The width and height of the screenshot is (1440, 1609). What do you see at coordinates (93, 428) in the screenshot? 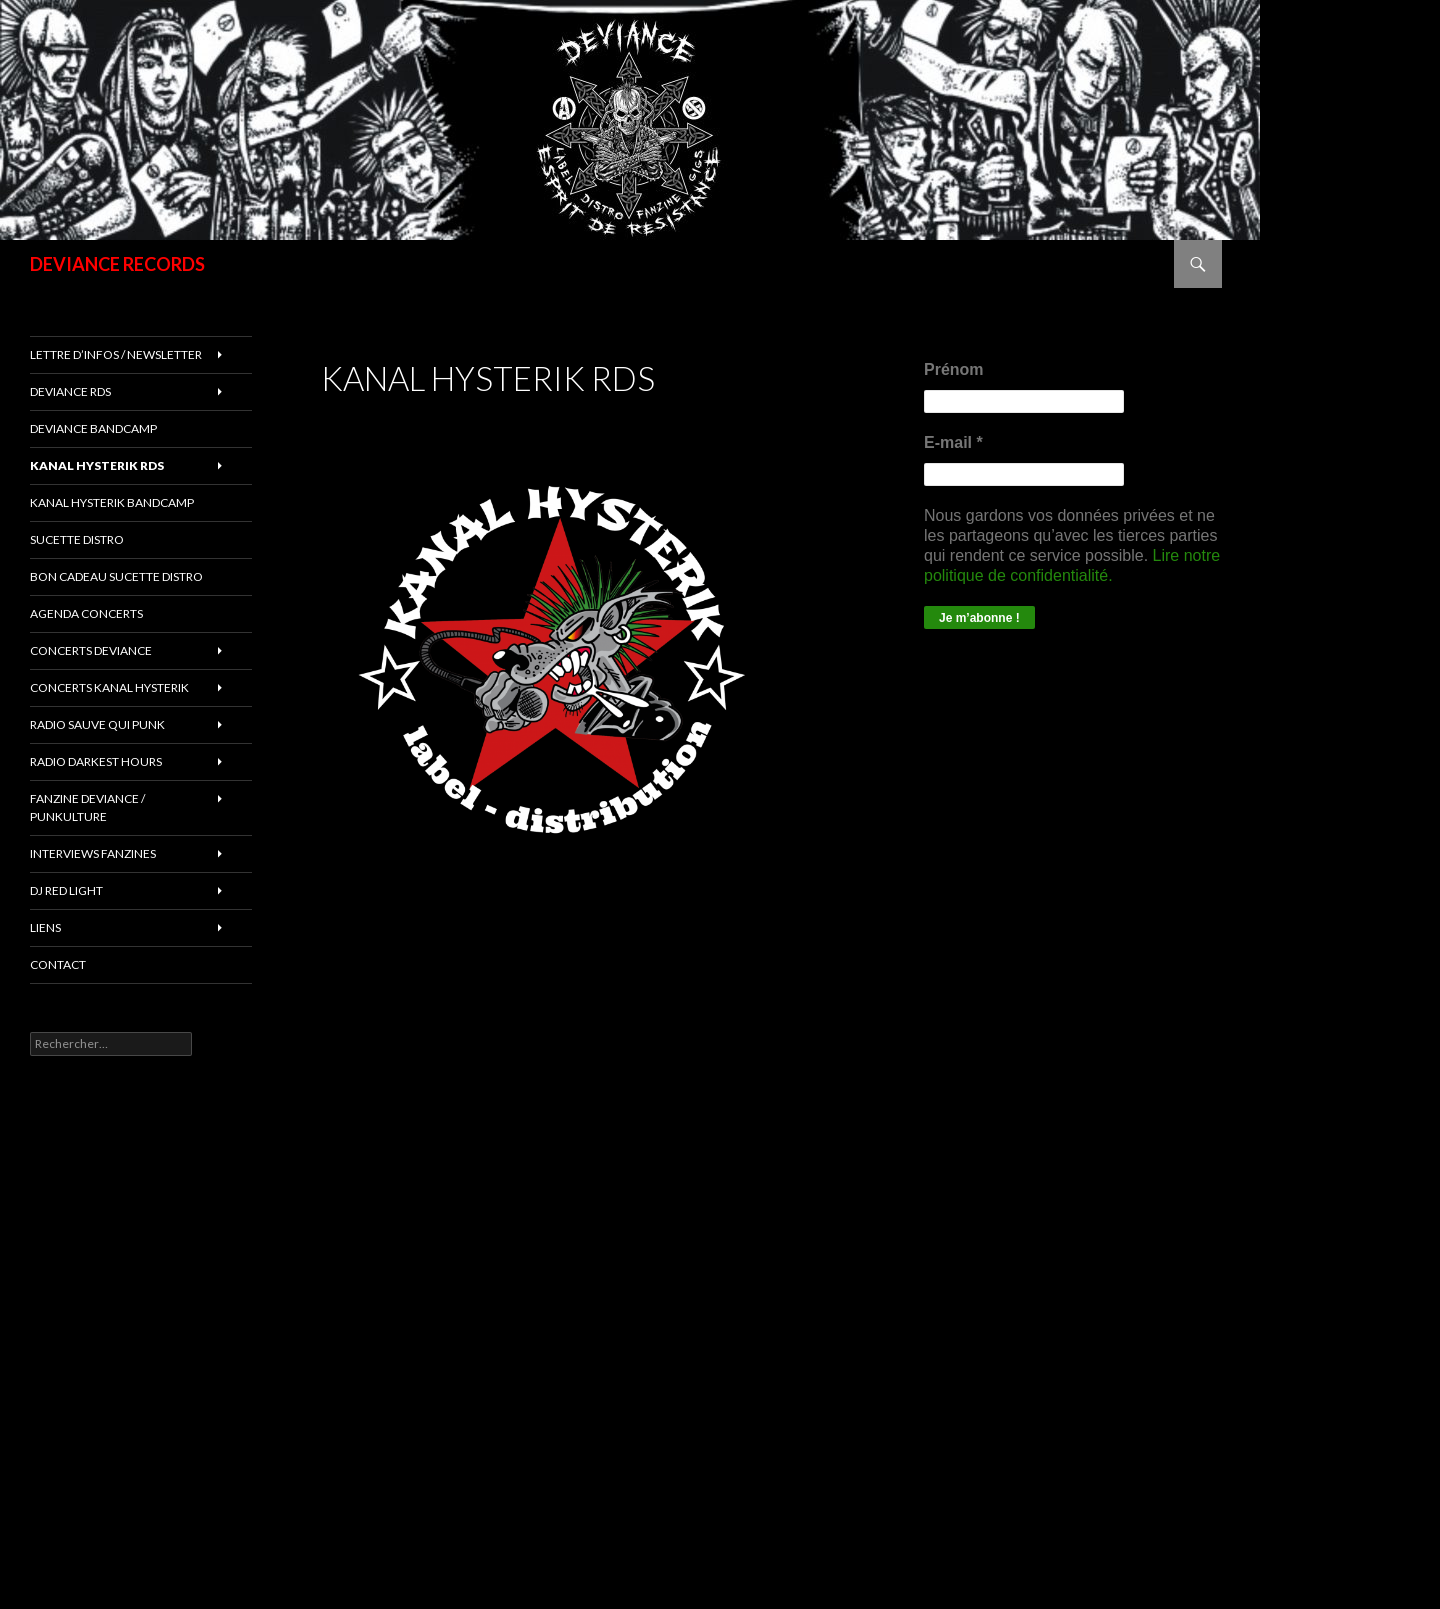
I see `DEVIANCE bandcamp` at bounding box center [93, 428].